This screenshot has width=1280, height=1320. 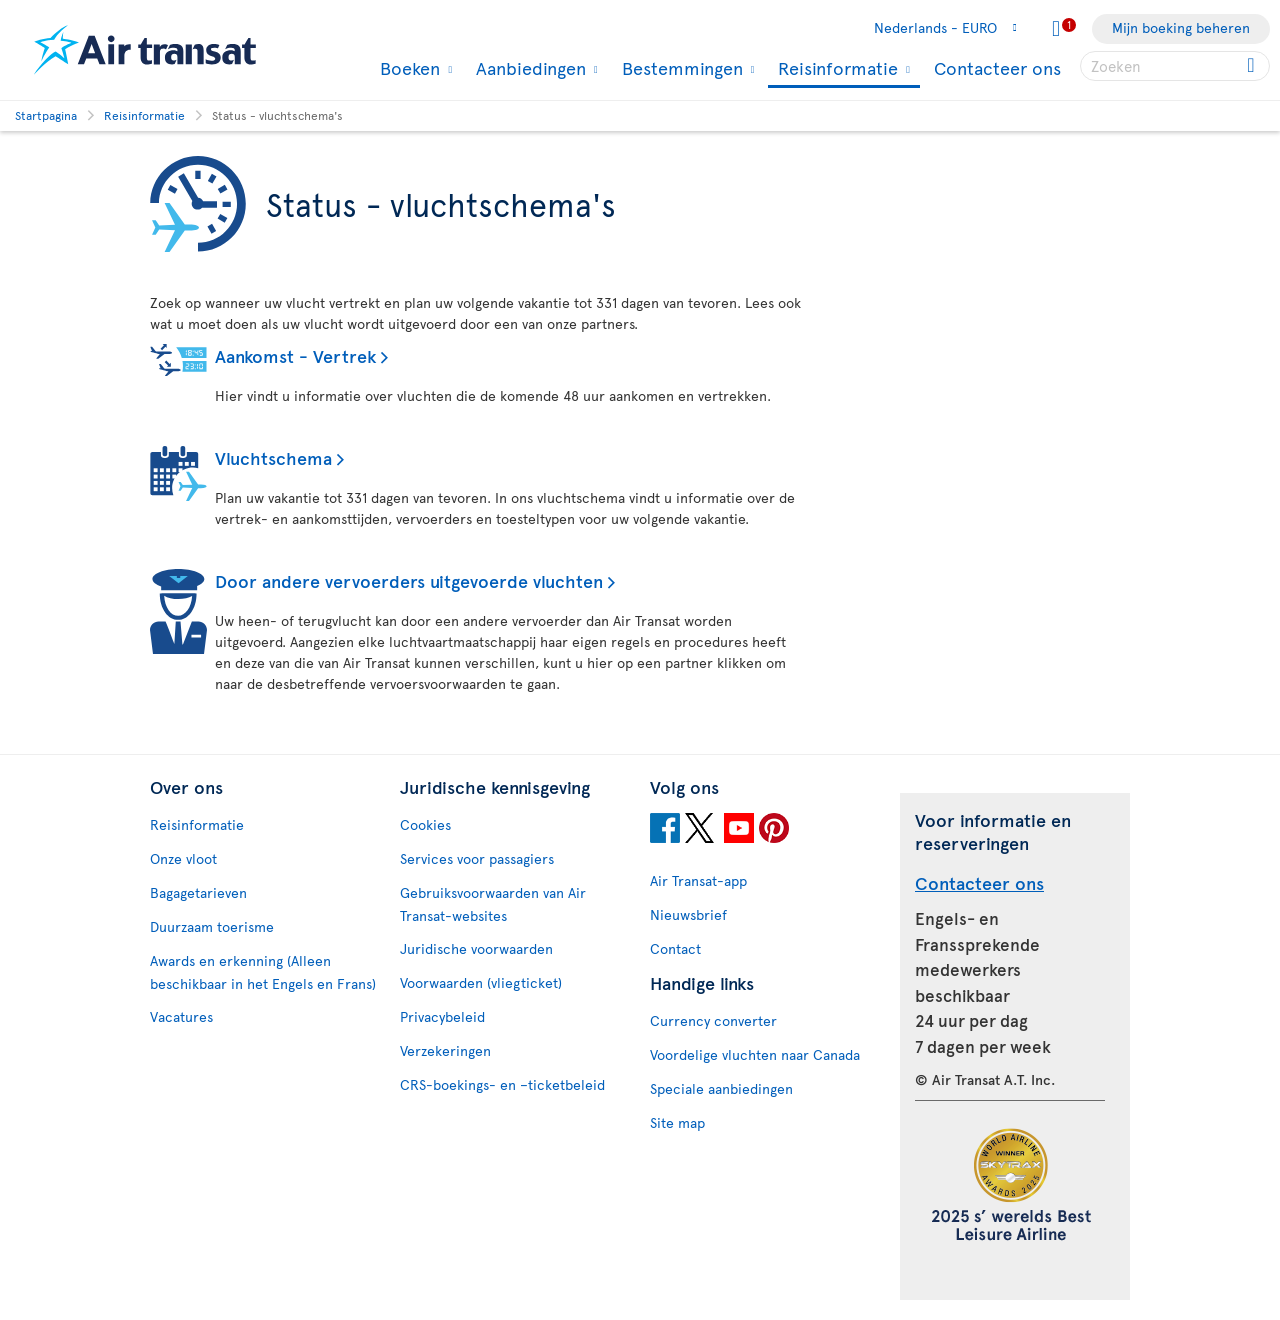 I want to click on Duurzaam toerisme, so click(x=212, y=926).